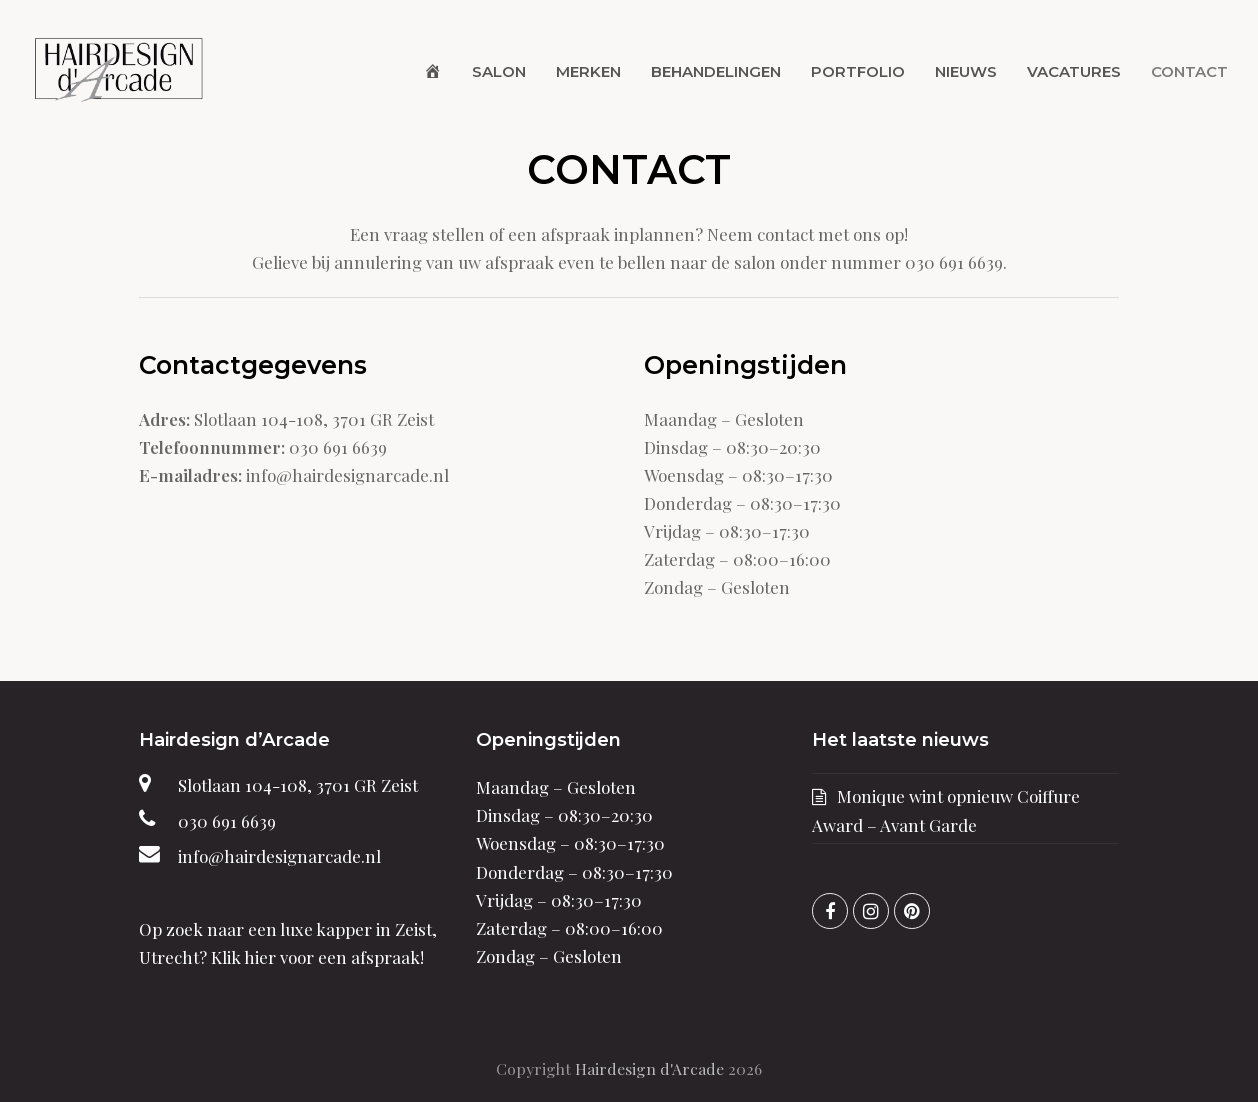  I want to click on Klik hier voor een afspraak!, so click(317, 957).